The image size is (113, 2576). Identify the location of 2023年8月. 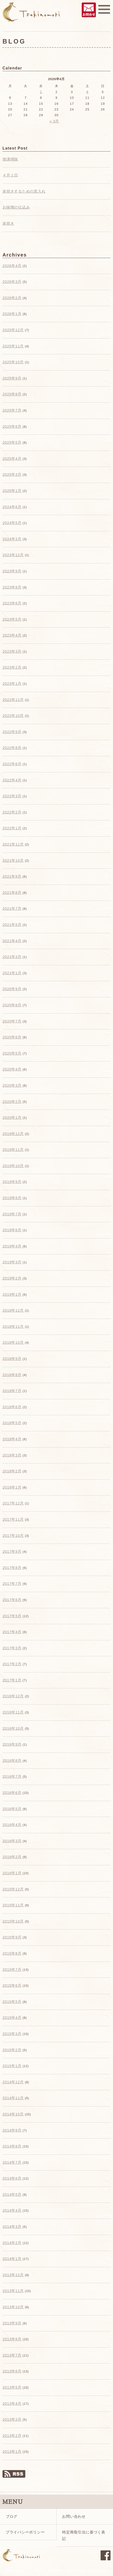
(12, 587).